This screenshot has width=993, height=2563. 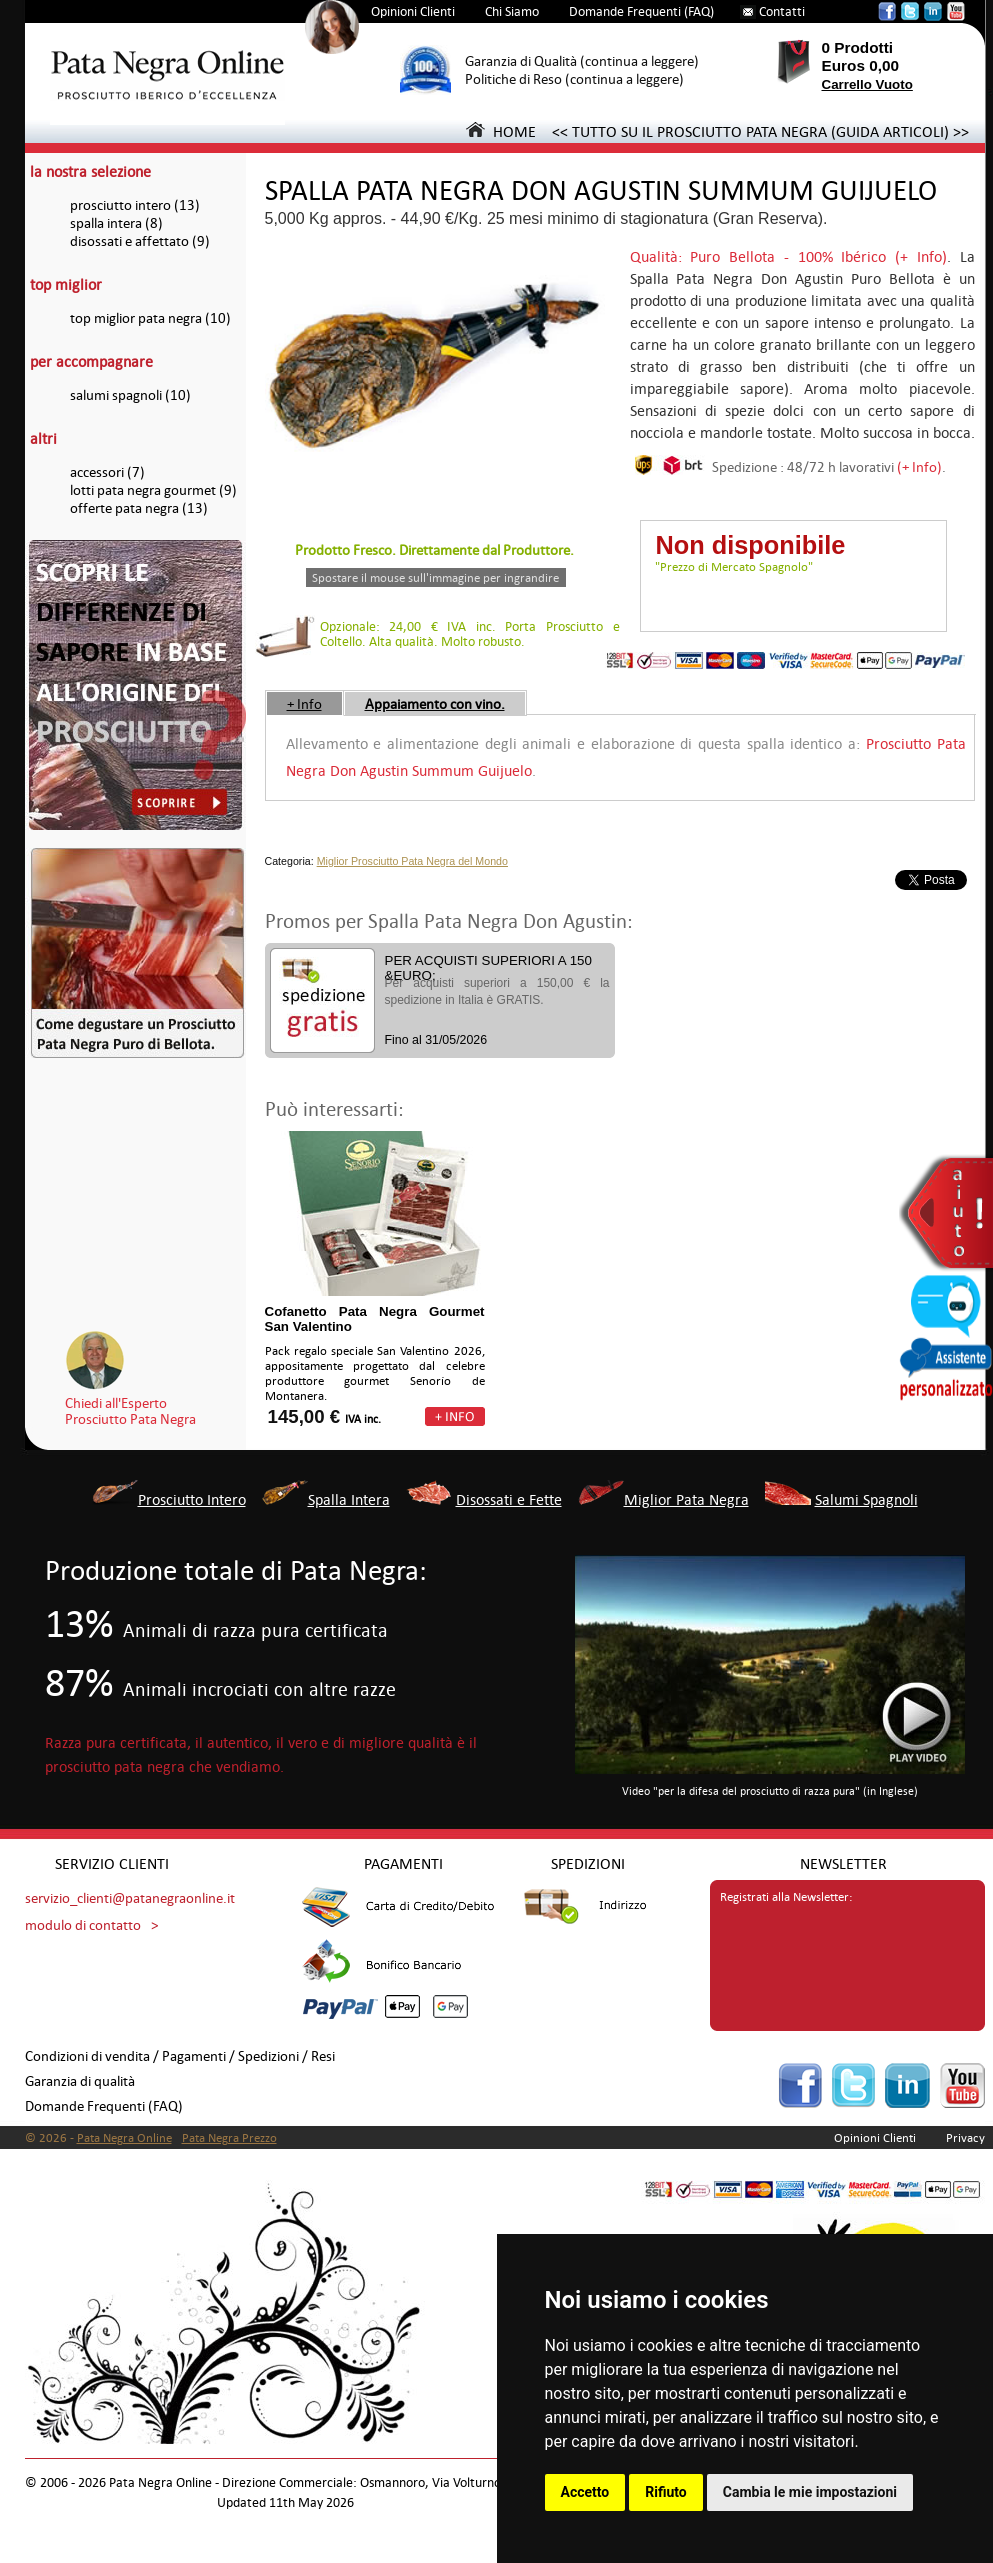 I want to click on Salumi Spagnoli, so click(x=866, y=1499).